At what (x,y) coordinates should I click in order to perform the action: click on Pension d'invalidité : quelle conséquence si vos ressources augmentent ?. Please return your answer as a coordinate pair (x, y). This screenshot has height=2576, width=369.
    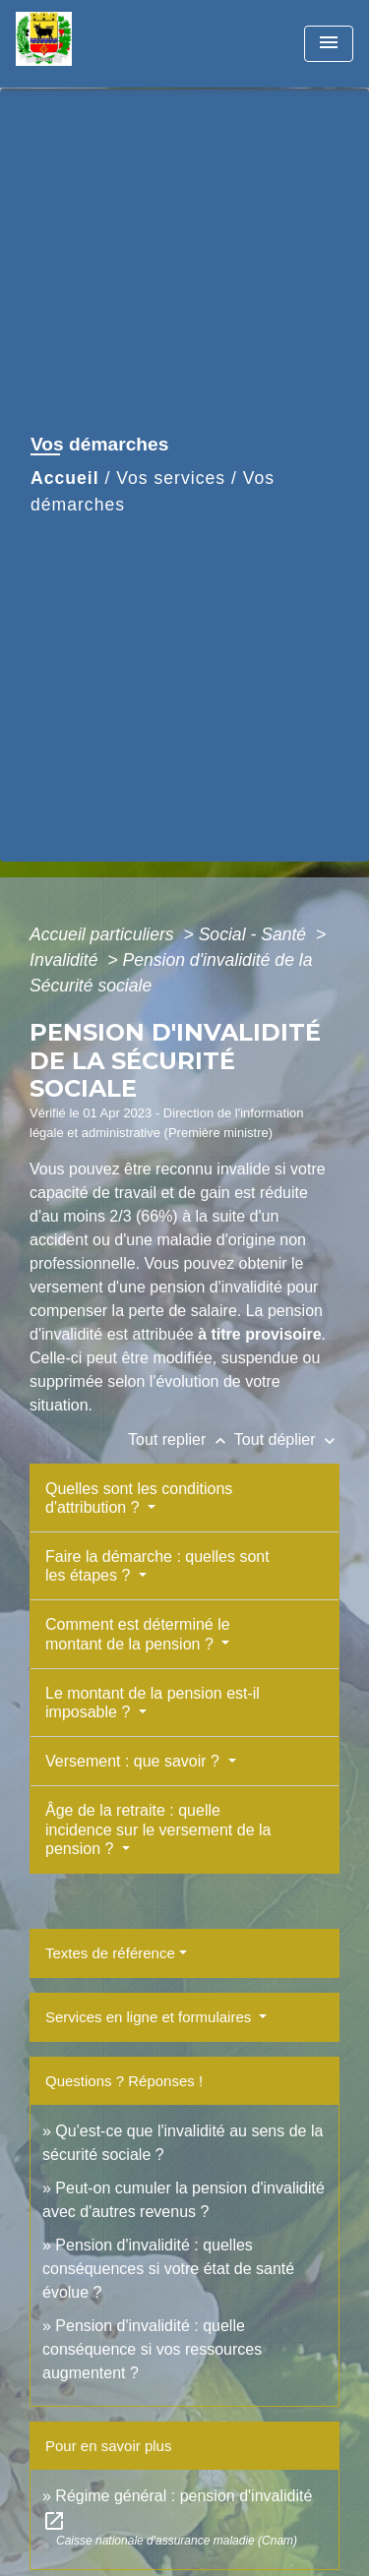
    Looking at the image, I should click on (152, 2349).